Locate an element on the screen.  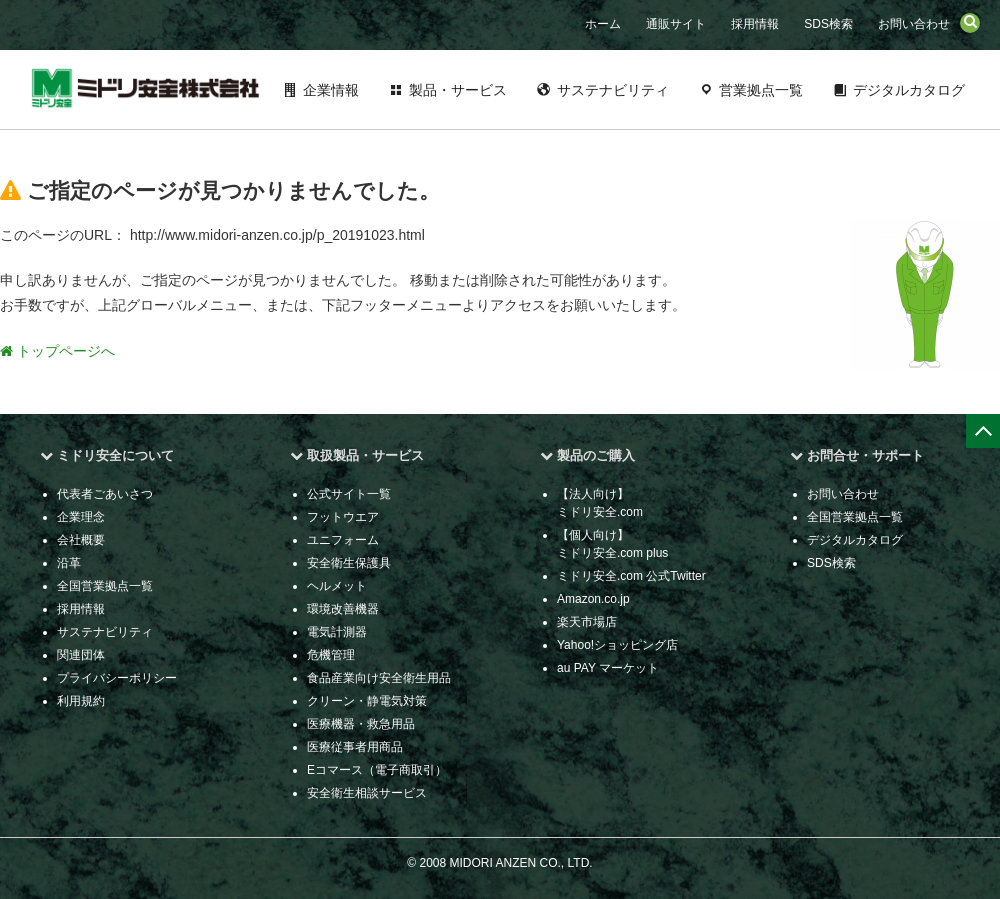
SDS検索 is located at coordinates (828, 24).